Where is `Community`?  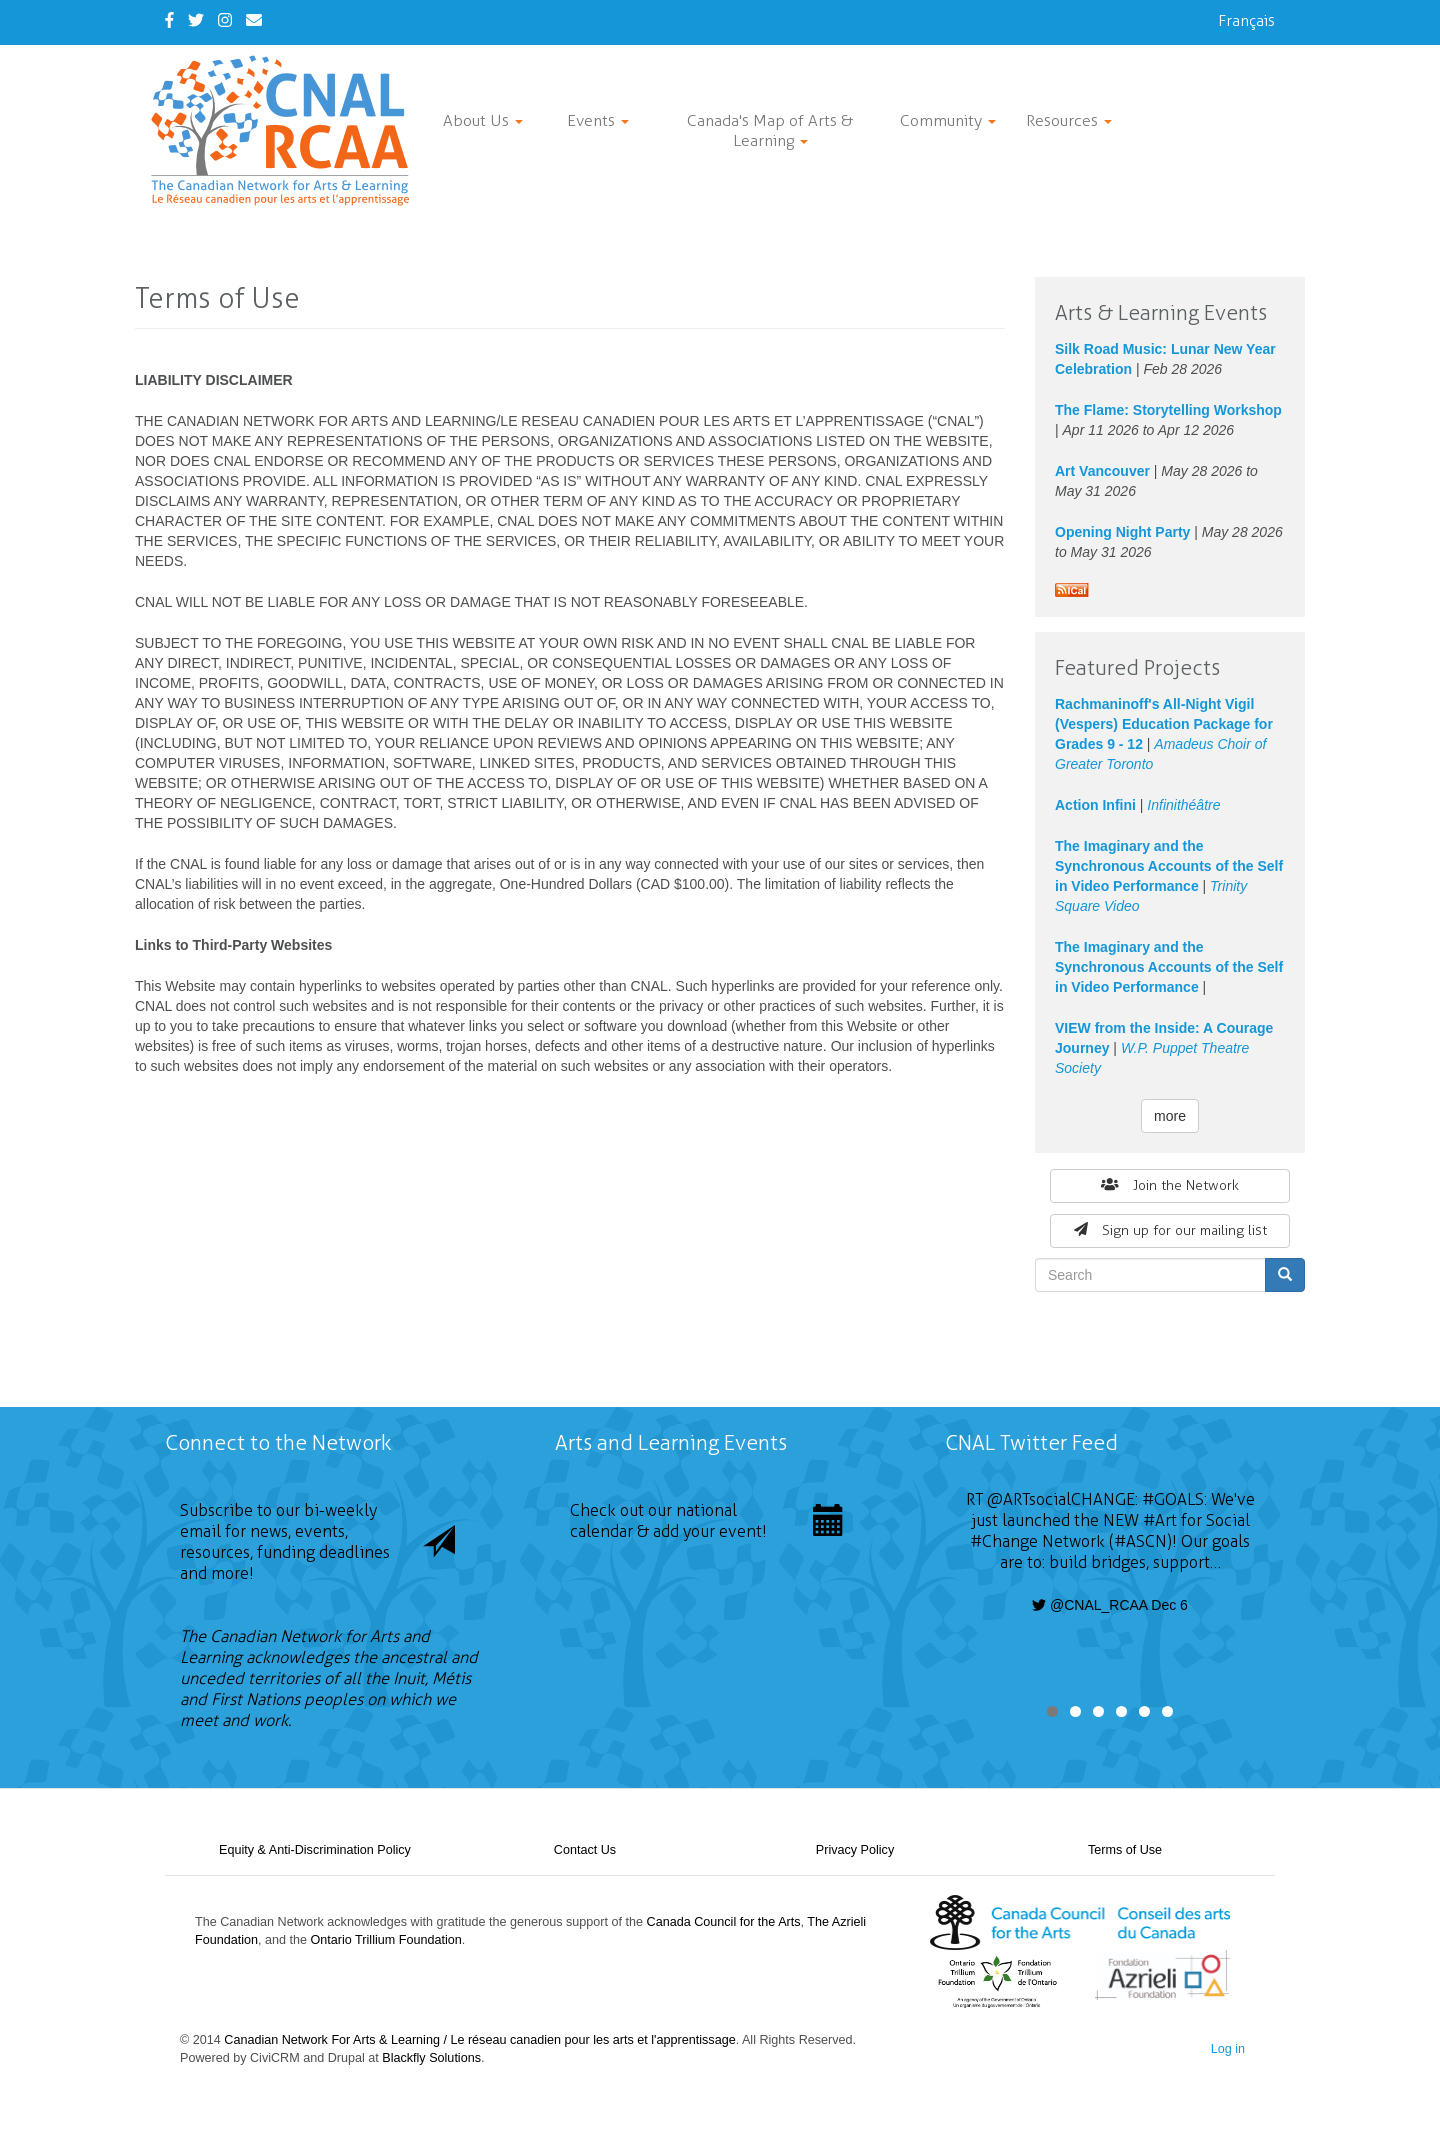 Community is located at coordinates (948, 120).